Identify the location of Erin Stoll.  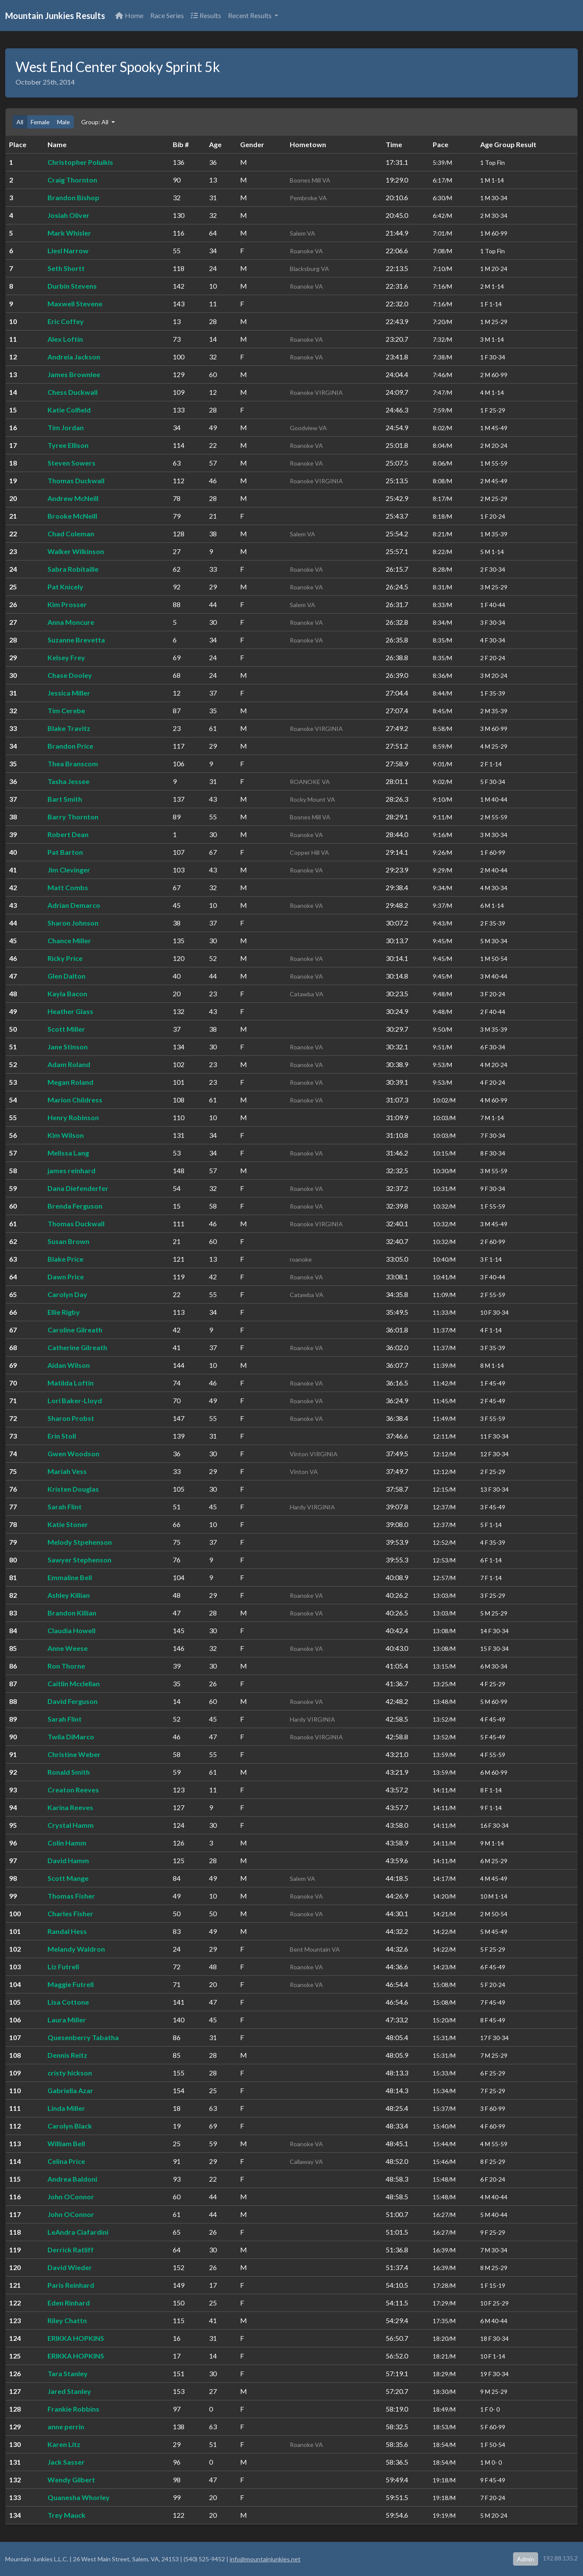
(62, 1436).